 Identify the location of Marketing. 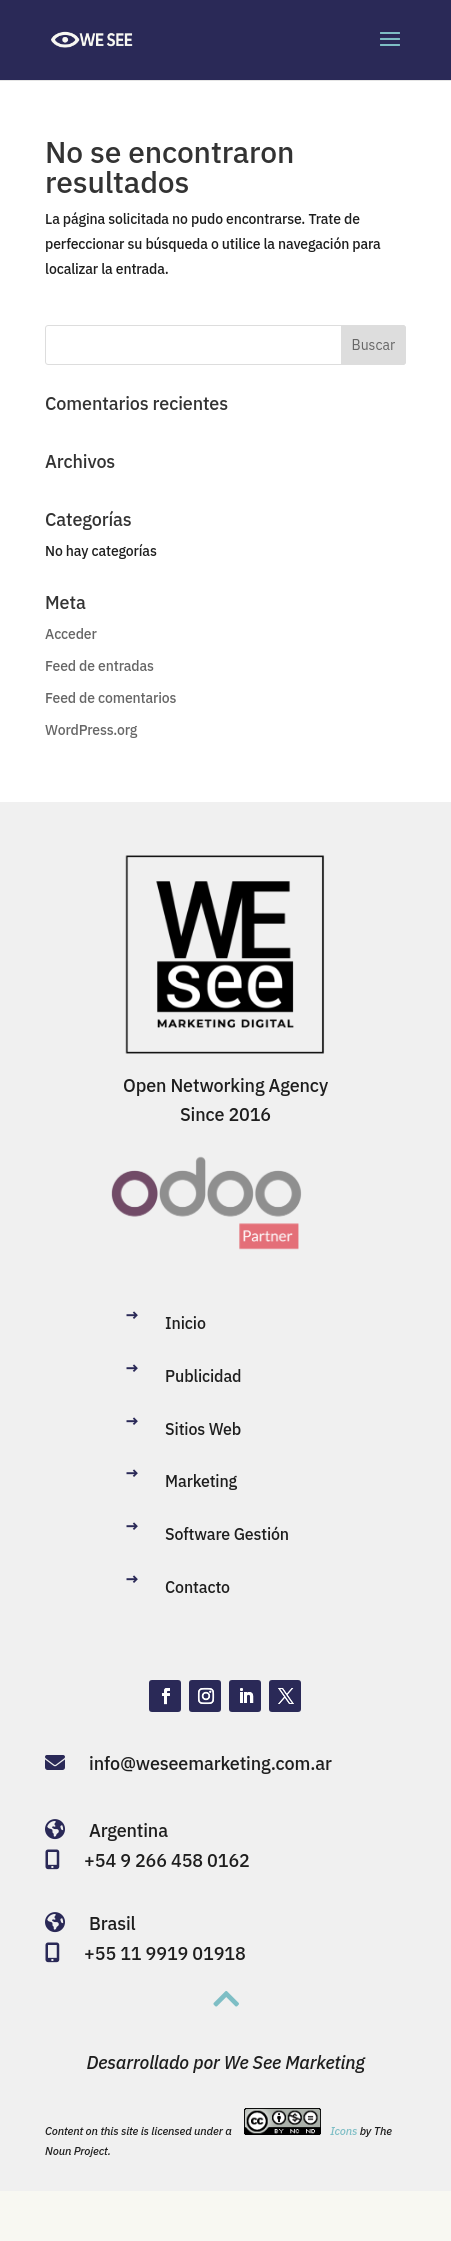
(201, 1481).